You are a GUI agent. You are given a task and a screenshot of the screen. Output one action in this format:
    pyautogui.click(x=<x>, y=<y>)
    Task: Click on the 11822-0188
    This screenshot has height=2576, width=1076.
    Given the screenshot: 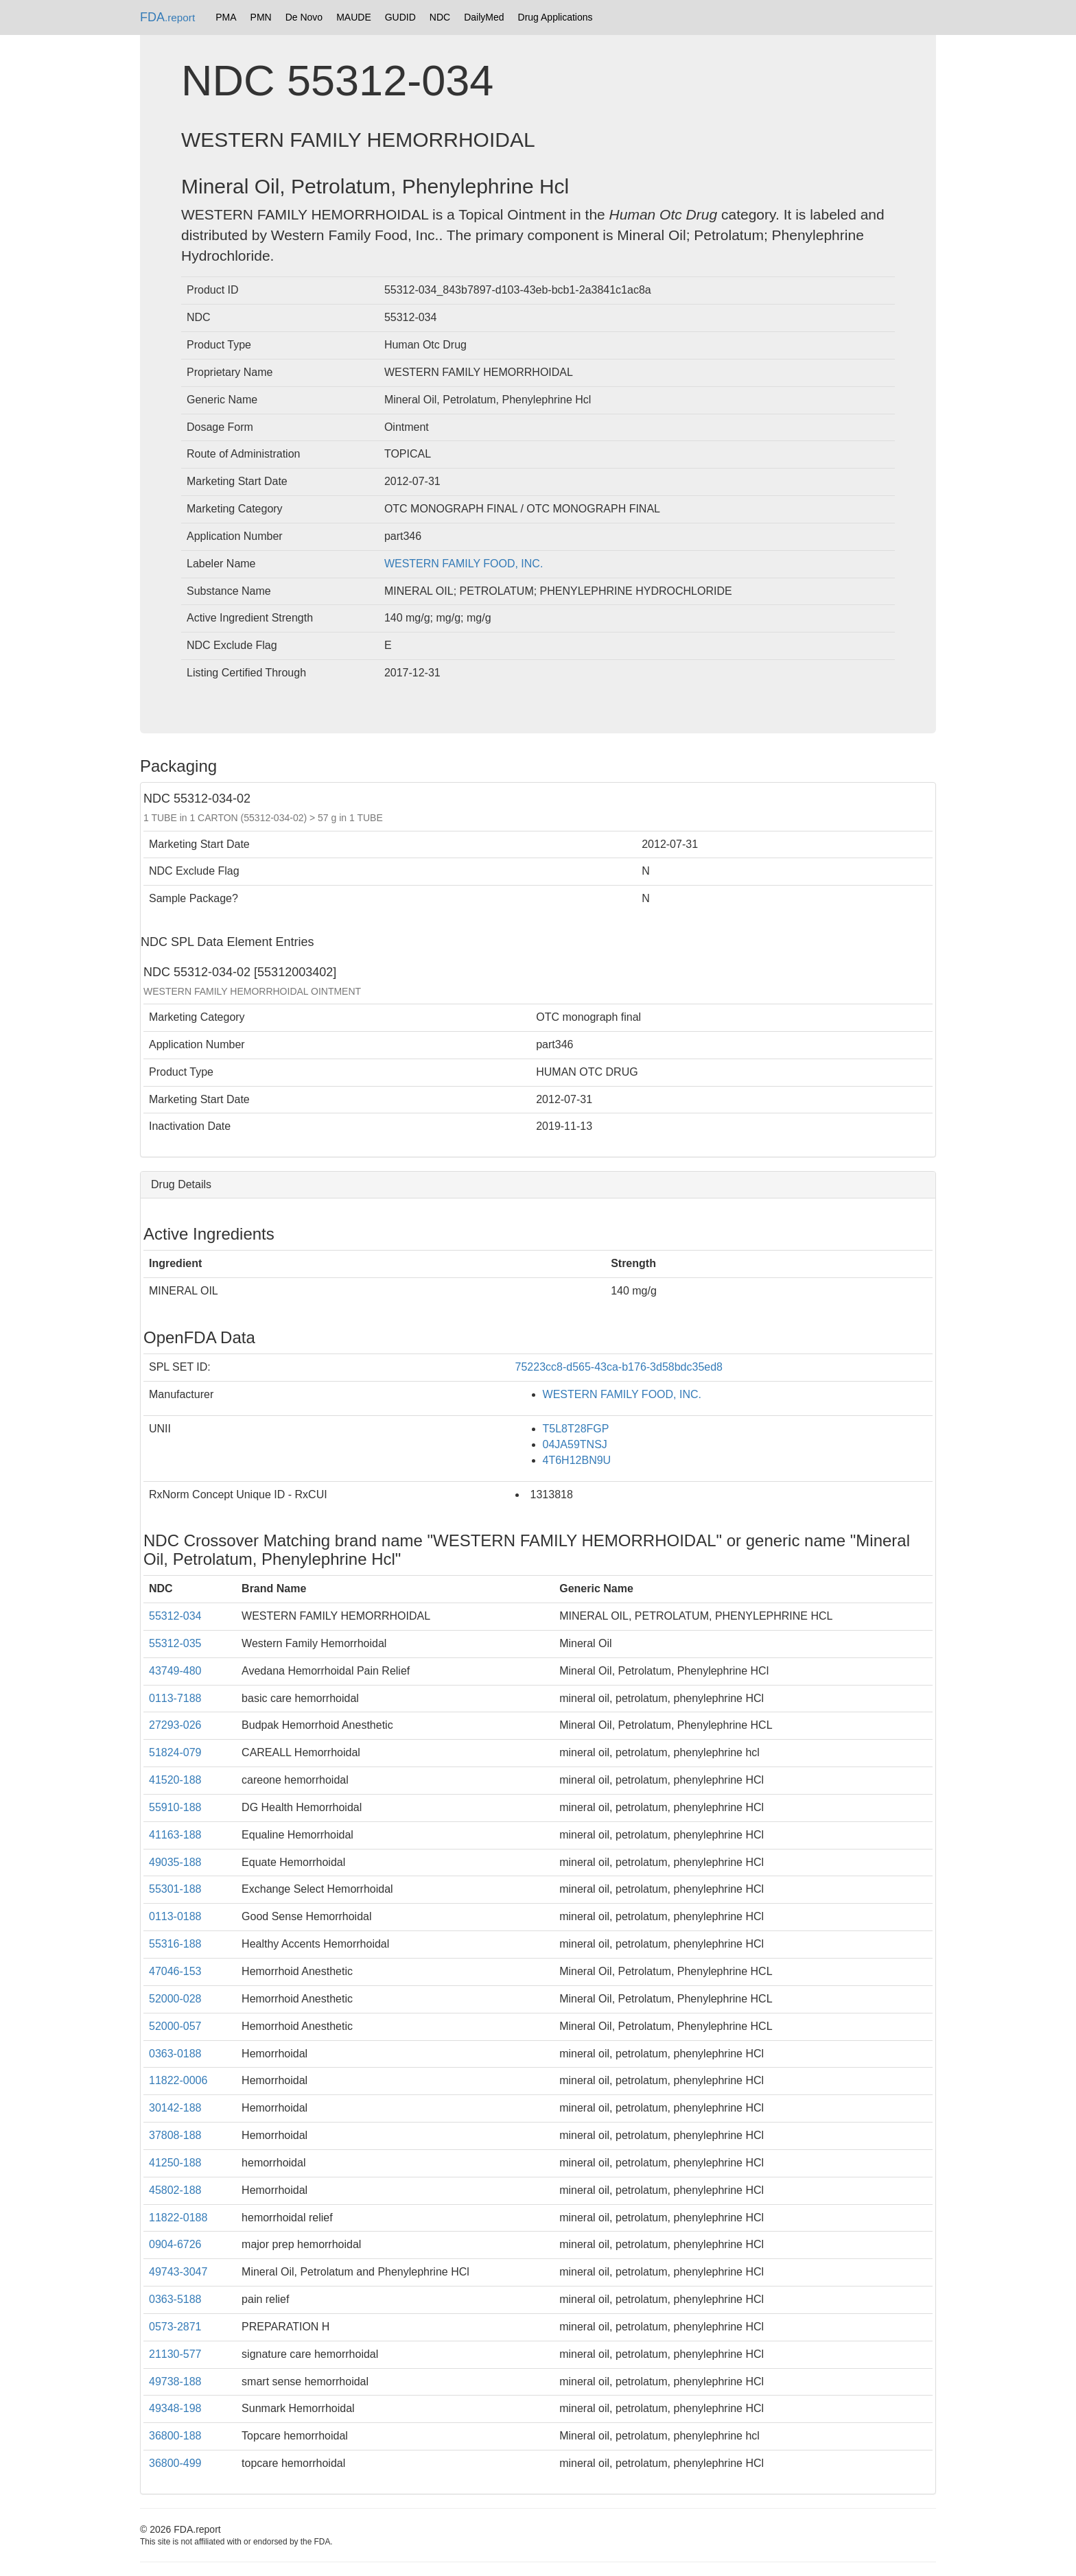 What is the action you would take?
    pyautogui.click(x=178, y=2217)
    